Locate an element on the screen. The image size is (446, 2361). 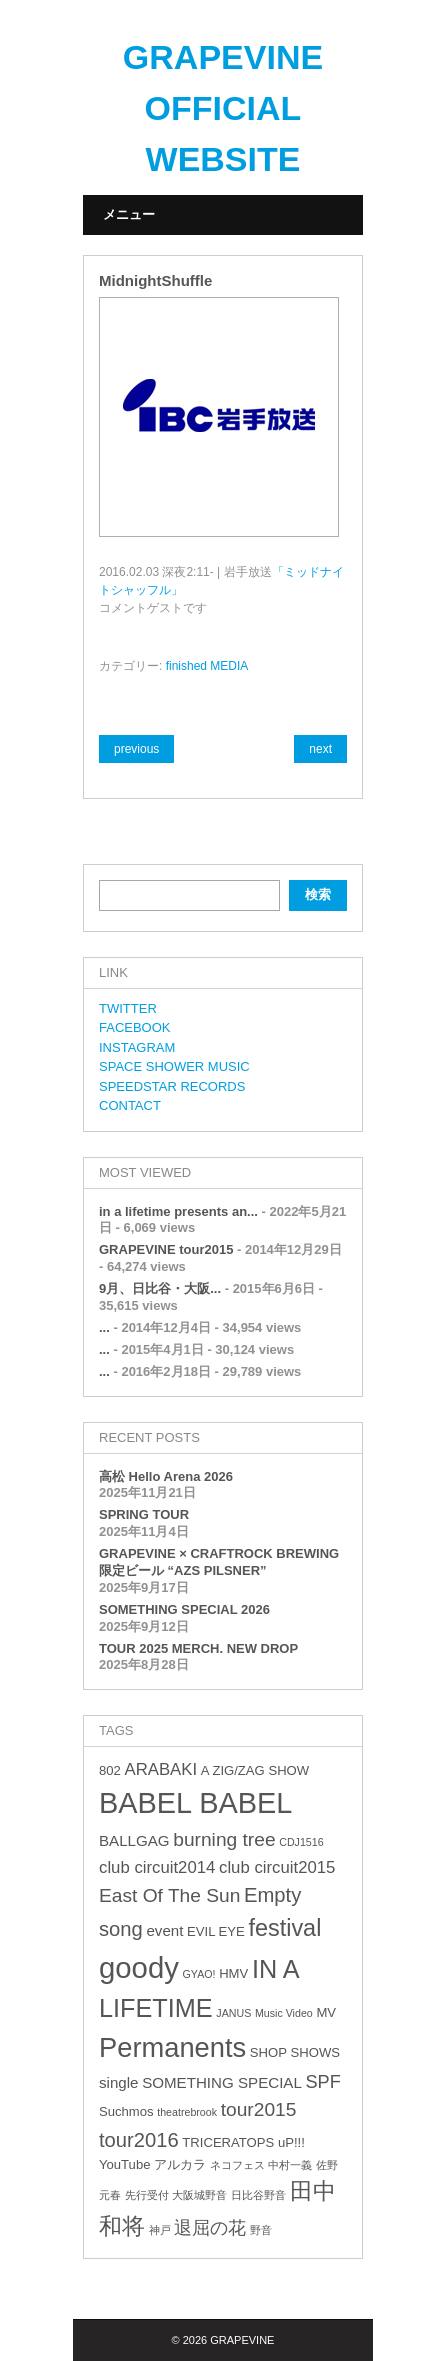
Permanents [Permanents (19個の項目)] is located at coordinates (172, 2047).